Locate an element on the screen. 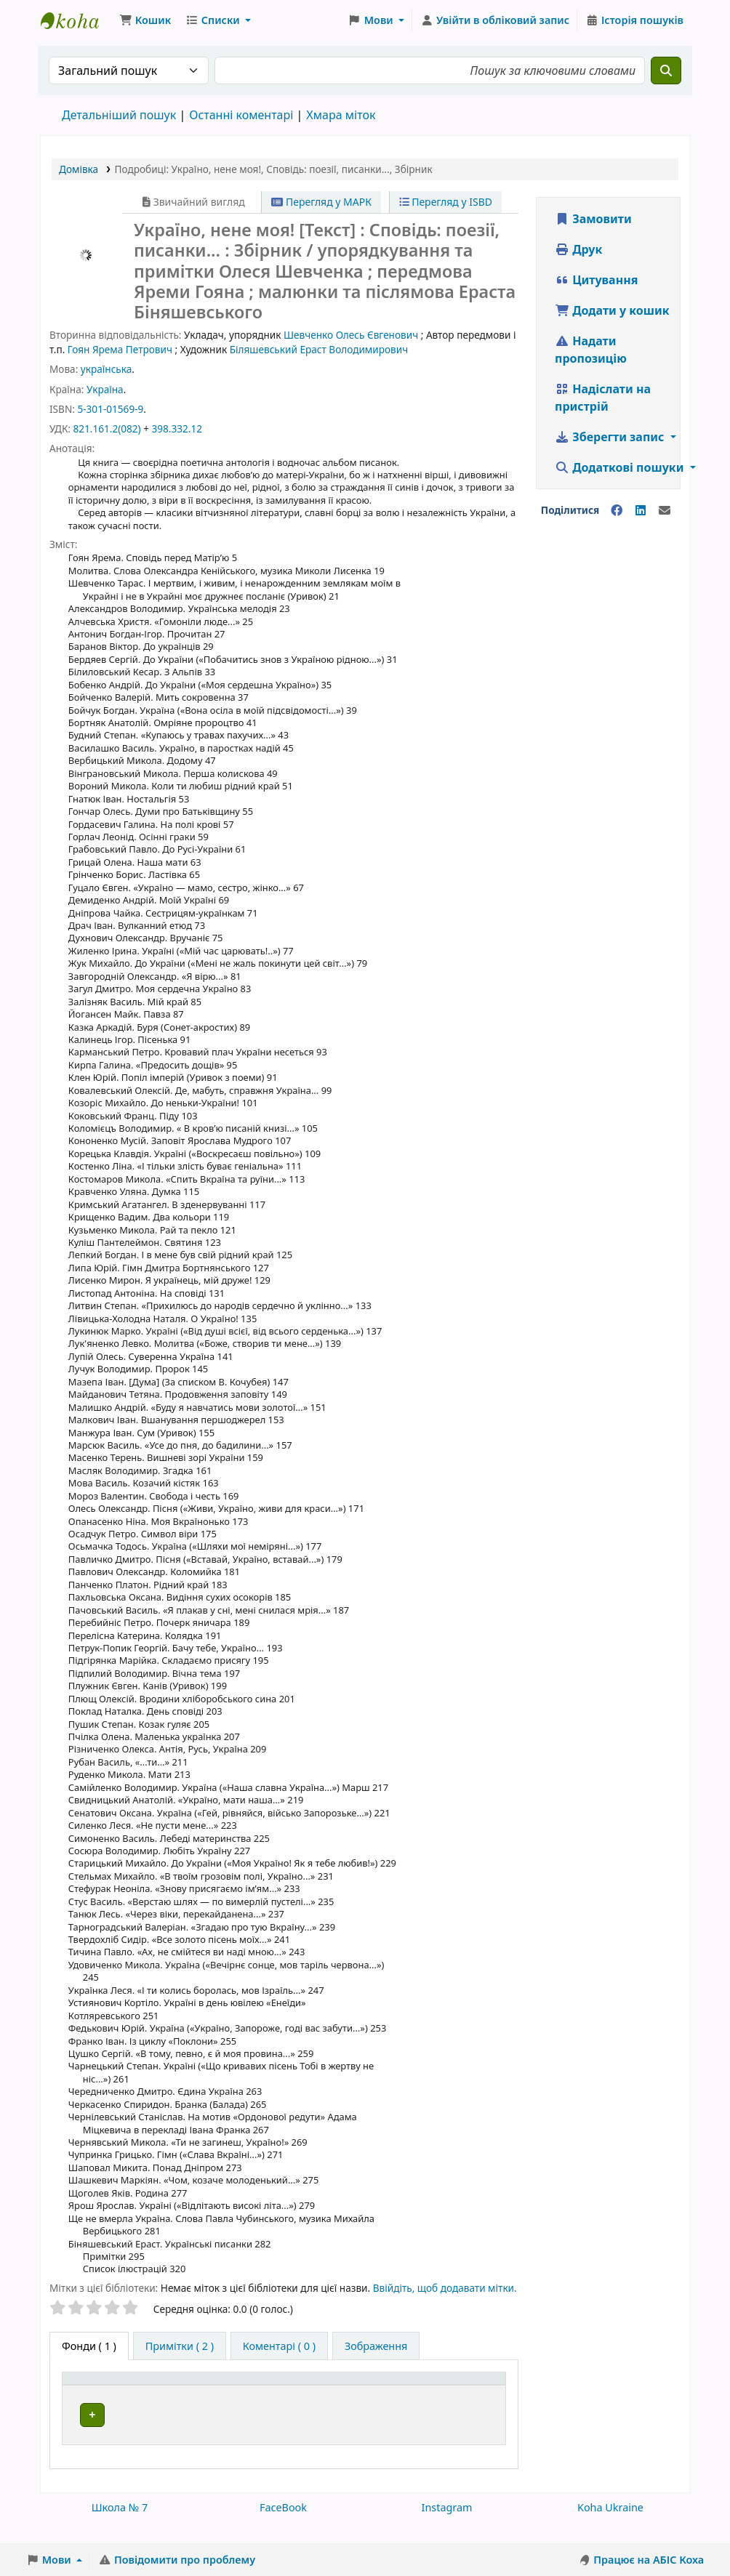 Image resolution: width=730 pixels, height=2576 pixels. Перегляд у ISBD is located at coordinates (446, 202).